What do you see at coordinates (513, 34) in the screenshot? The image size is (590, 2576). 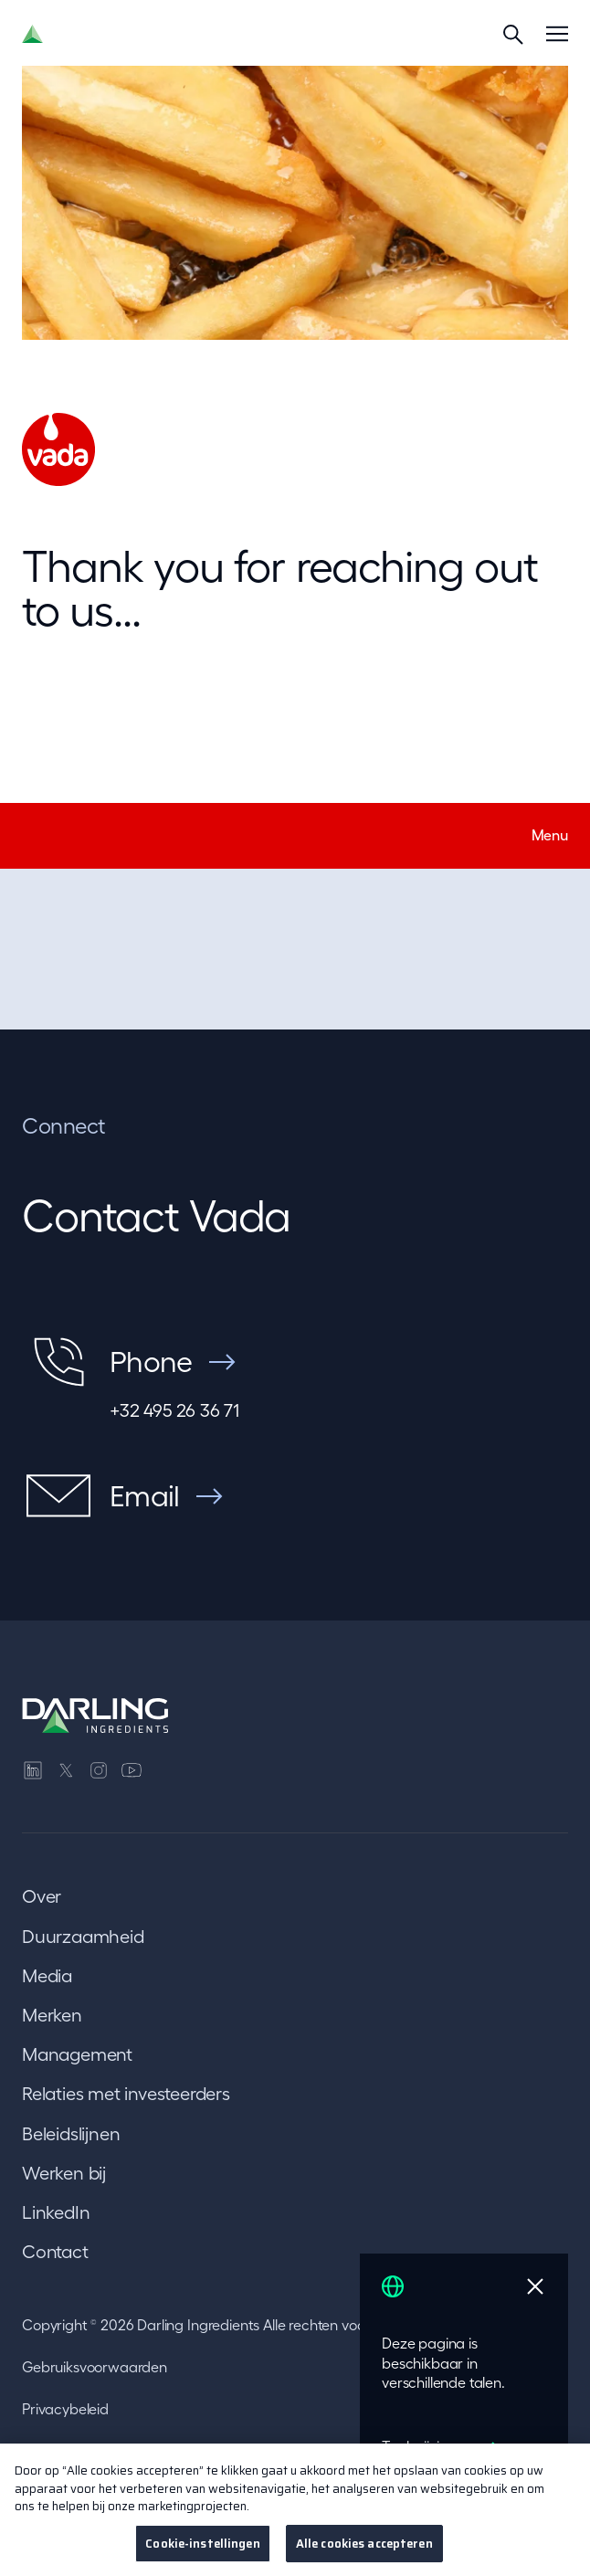 I see `[Search]` at bounding box center [513, 34].